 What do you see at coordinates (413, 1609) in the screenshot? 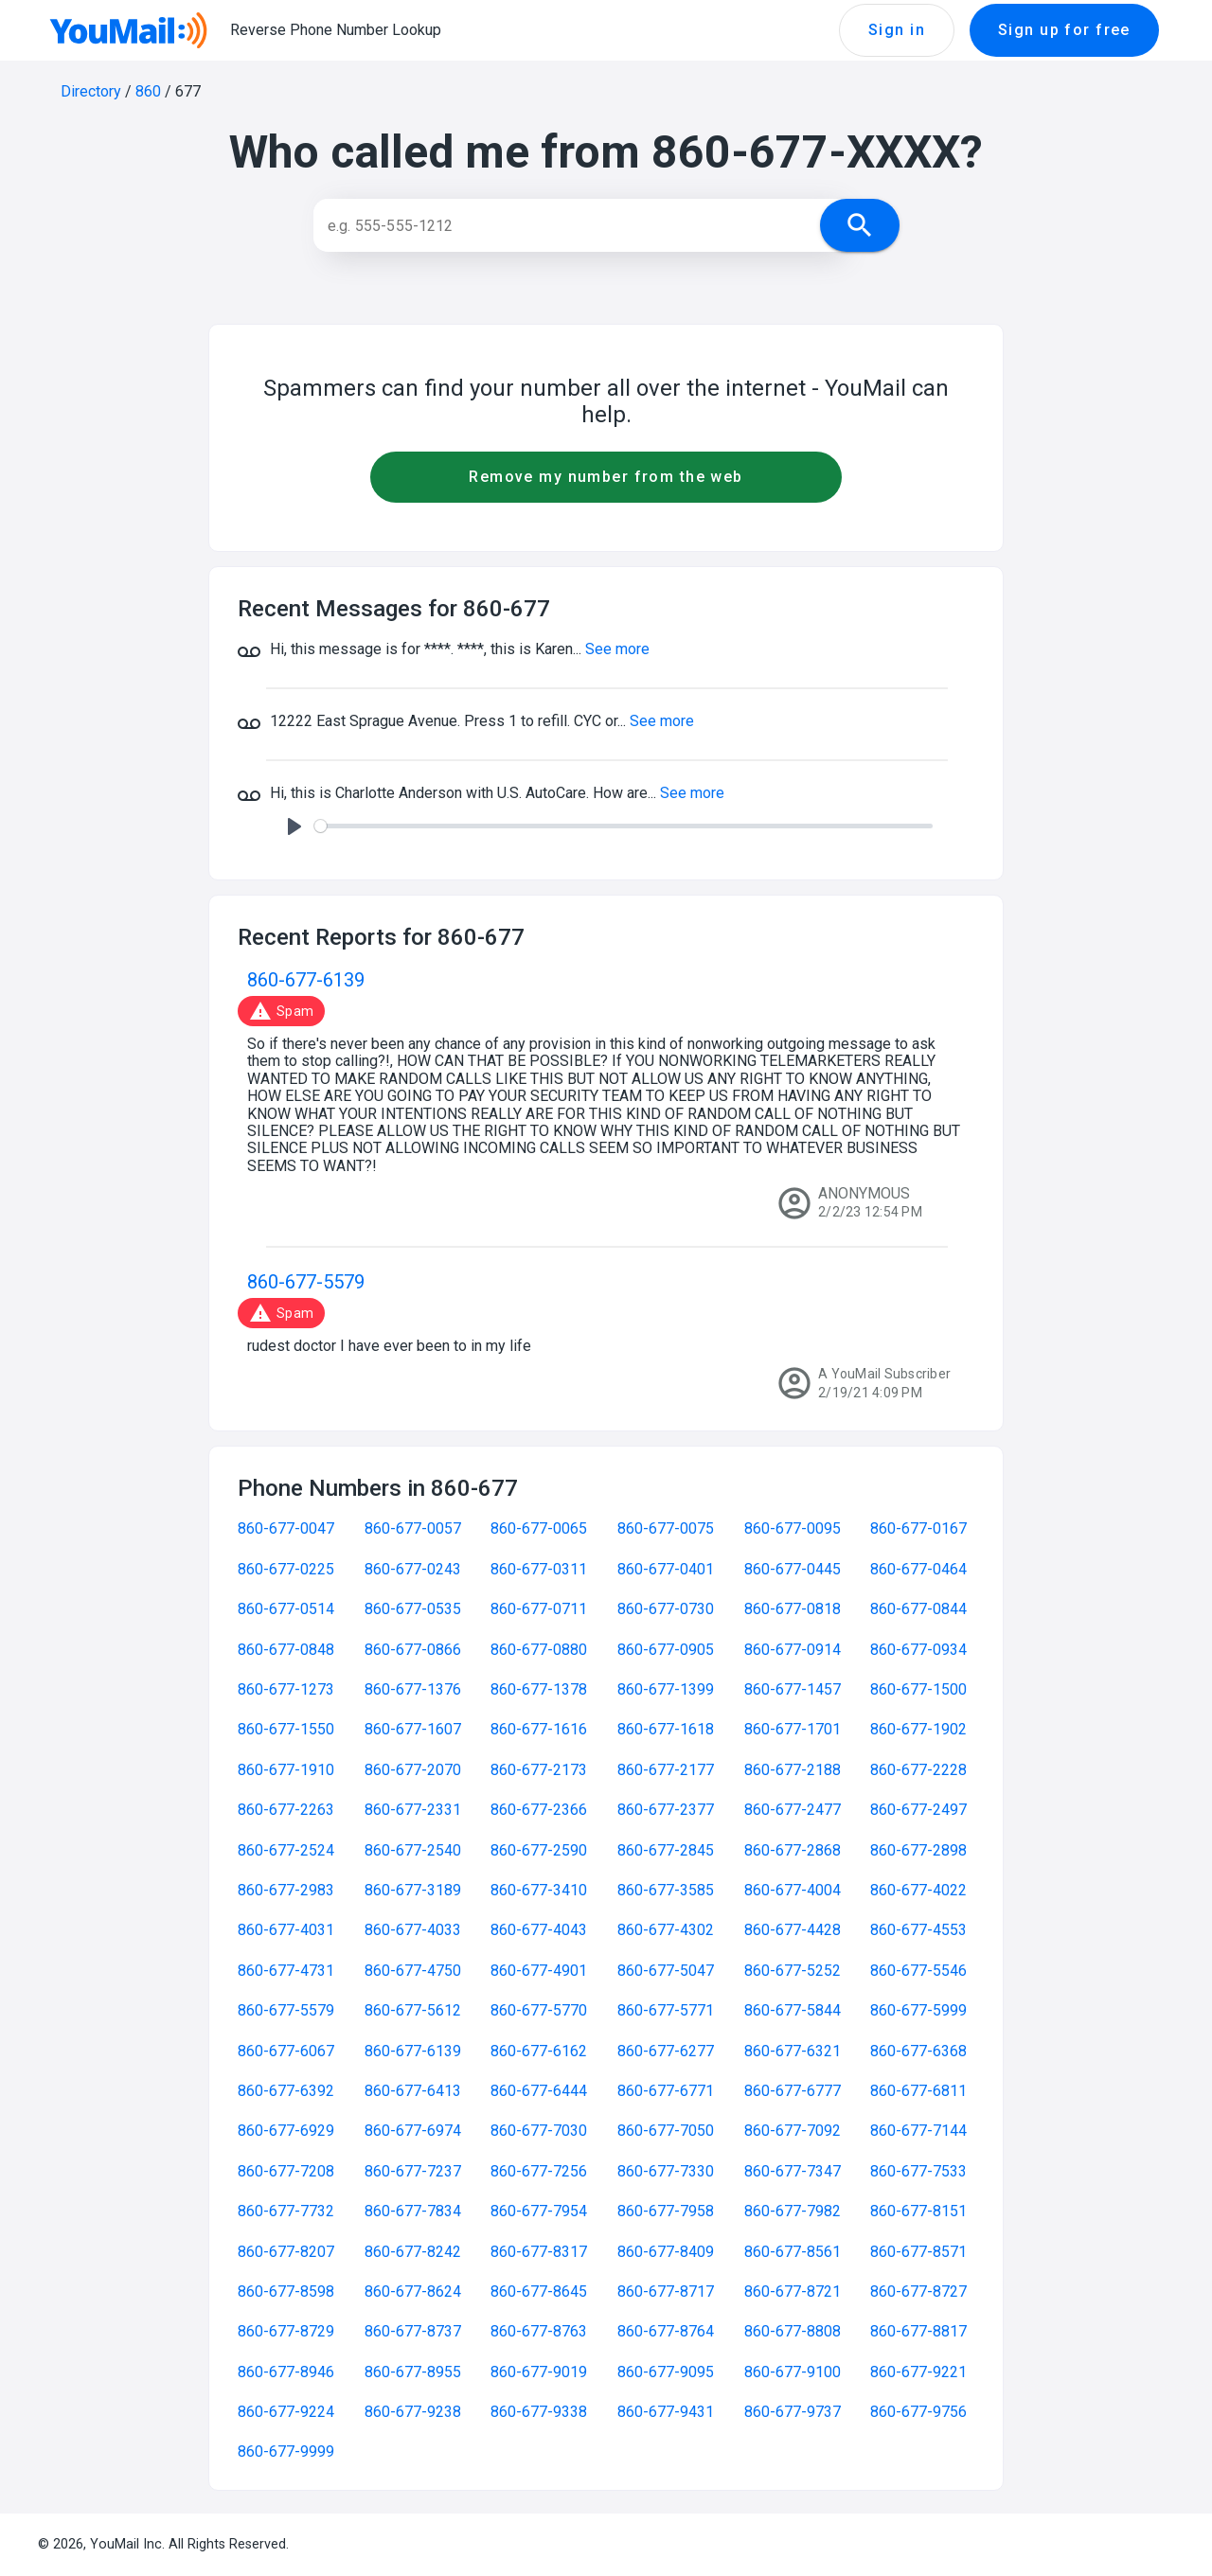
I see `860-677-0535` at bounding box center [413, 1609].